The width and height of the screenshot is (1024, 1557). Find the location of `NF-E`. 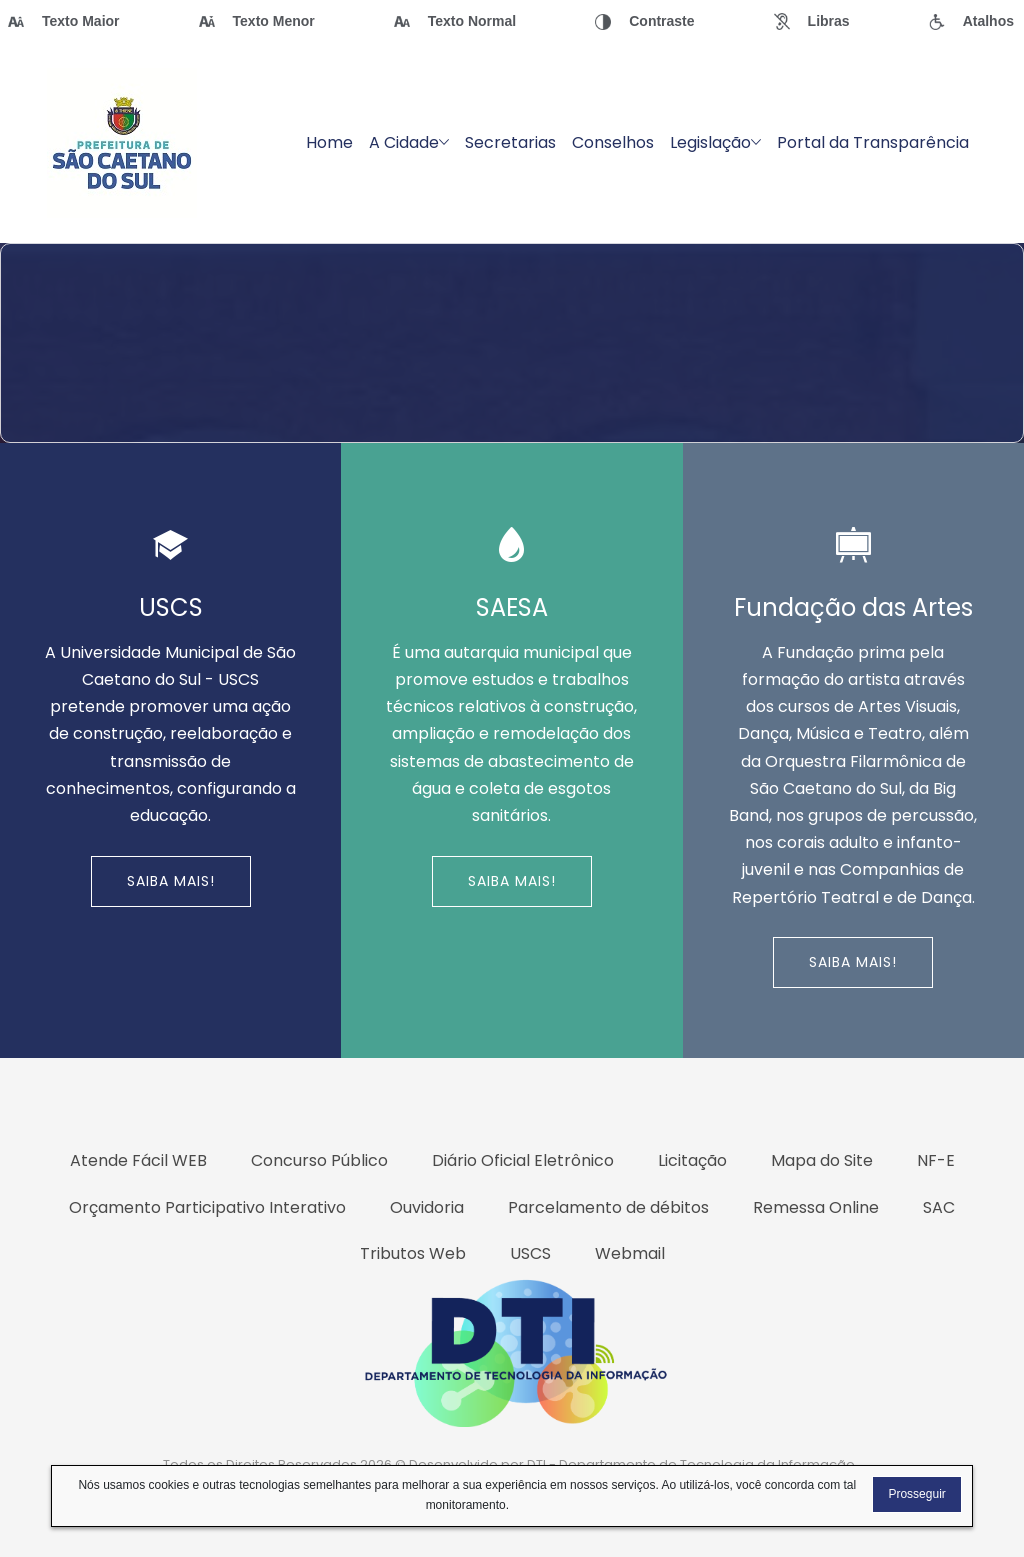

NF-E is located at coordinates (936, 1160).